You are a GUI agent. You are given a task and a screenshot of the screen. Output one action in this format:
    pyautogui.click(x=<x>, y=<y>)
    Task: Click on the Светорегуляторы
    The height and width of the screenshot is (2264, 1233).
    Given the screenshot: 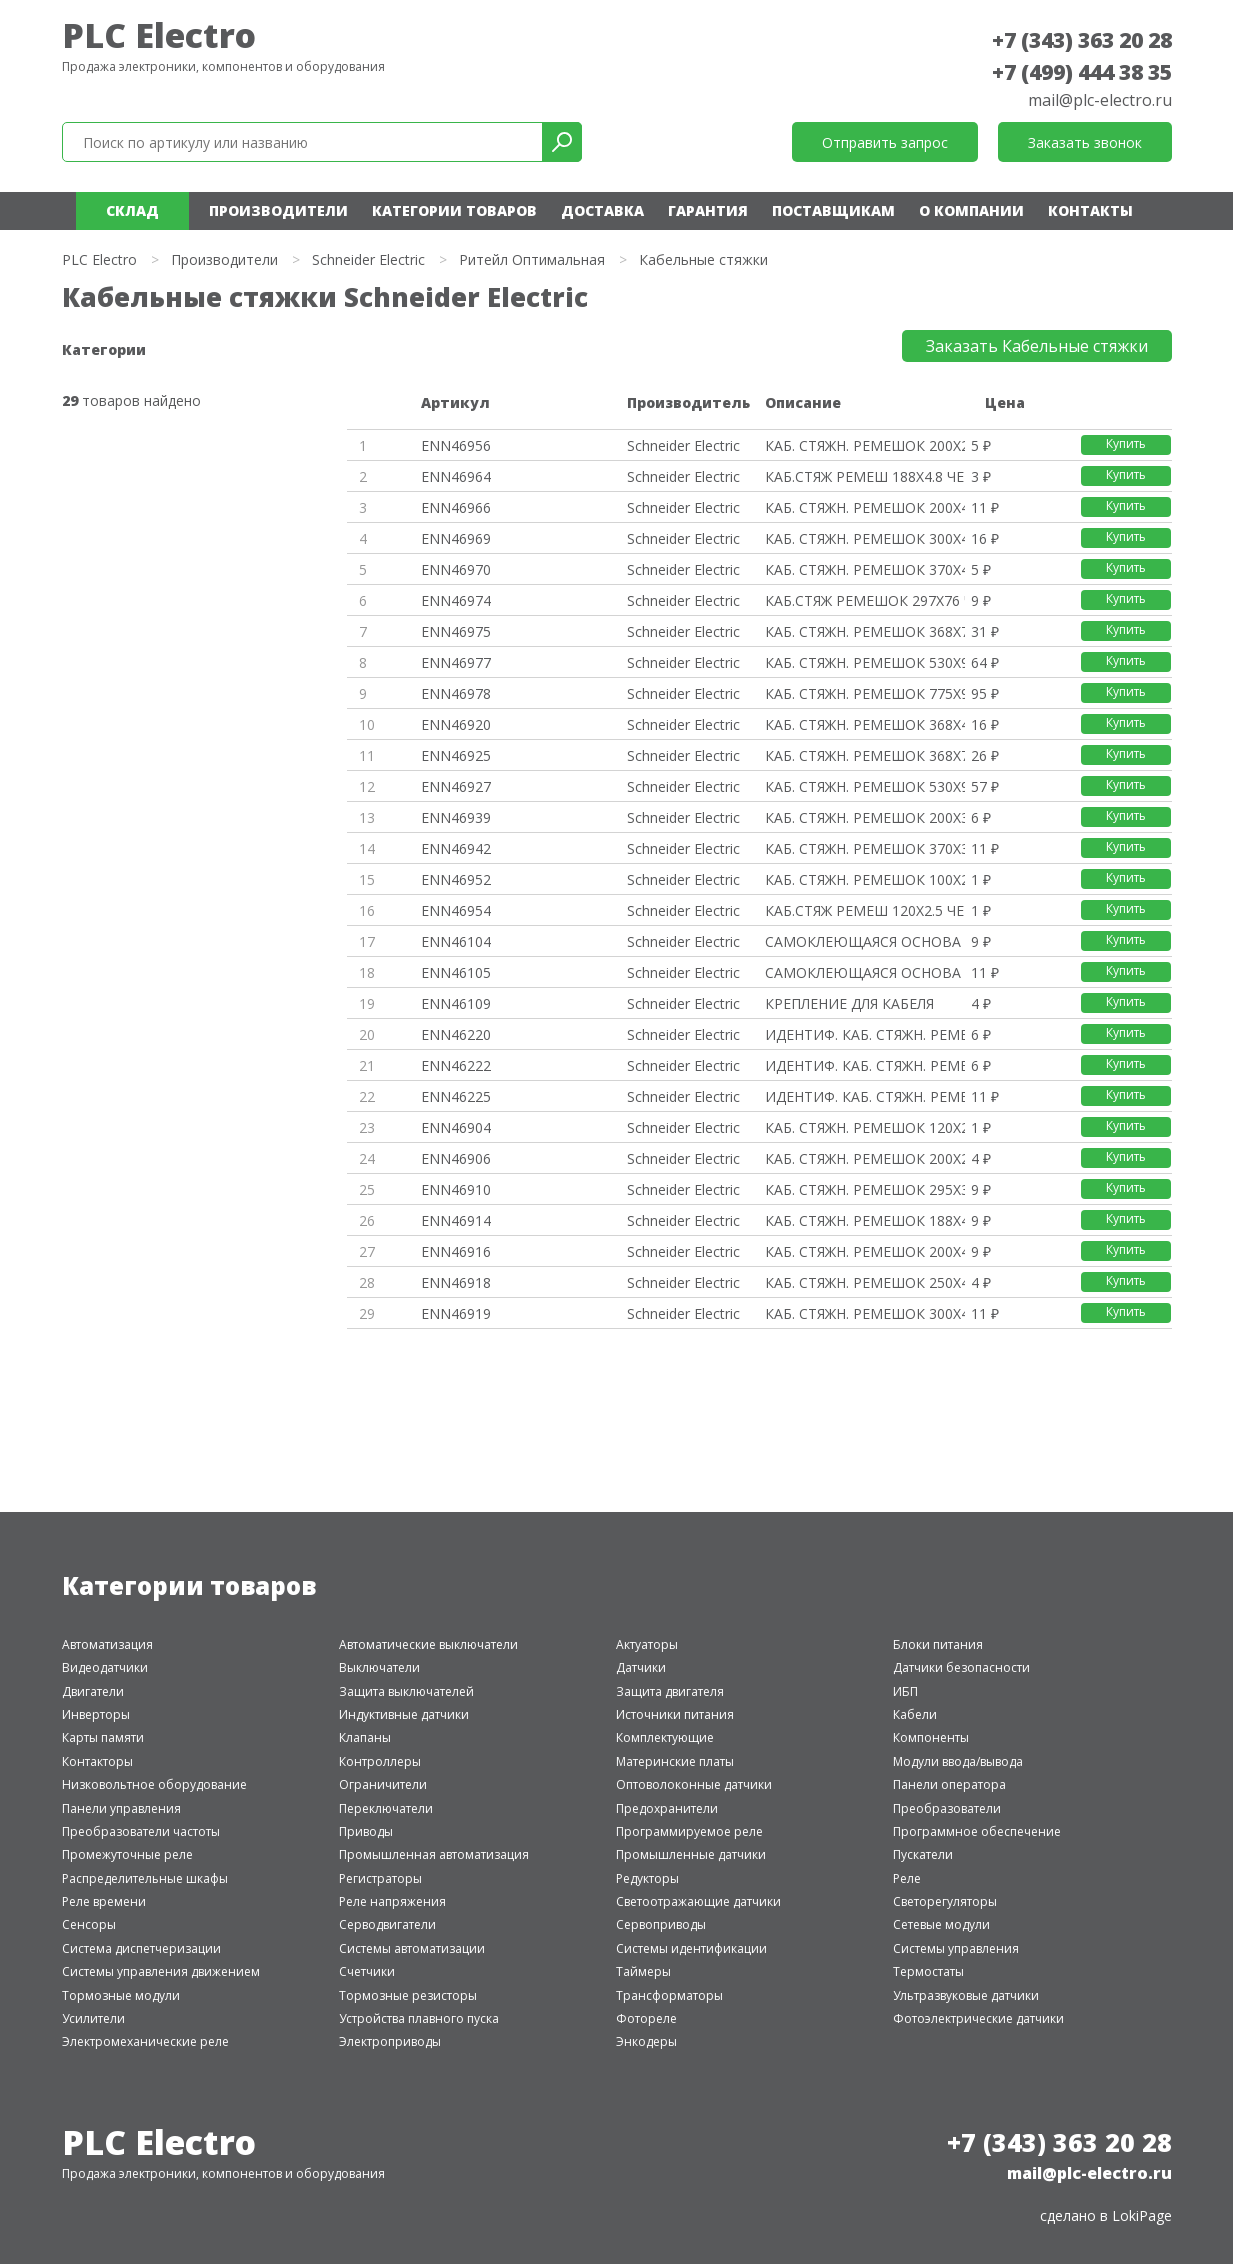 What is the action you would take?
    pyautogui.click(x=945, y=1901)
    